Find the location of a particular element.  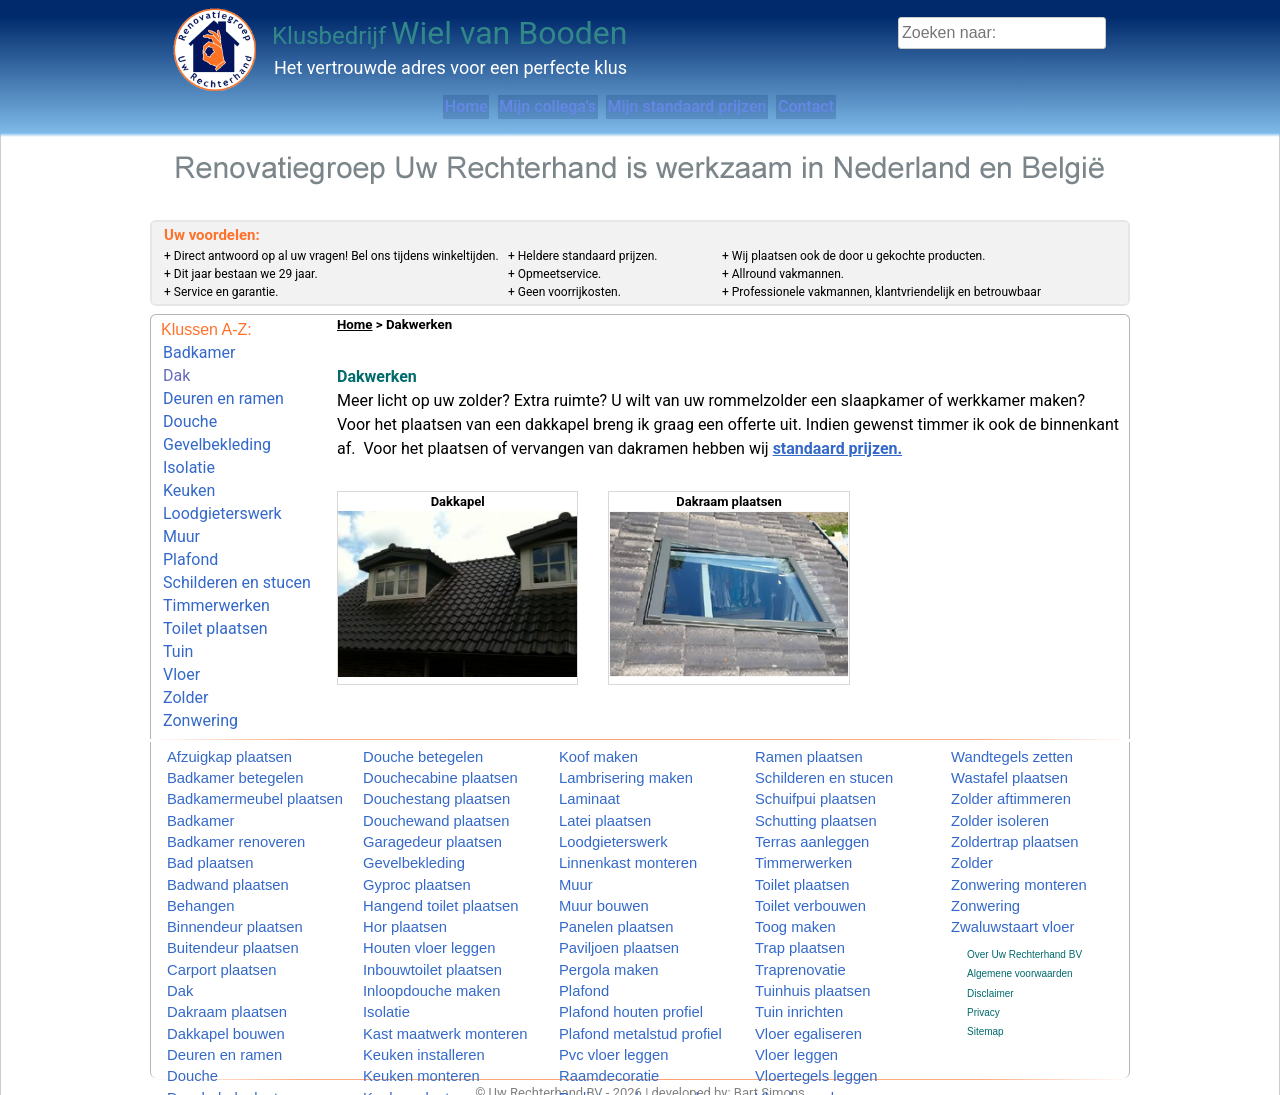

Schilderen en stucen is located at coordinates (237, 539).